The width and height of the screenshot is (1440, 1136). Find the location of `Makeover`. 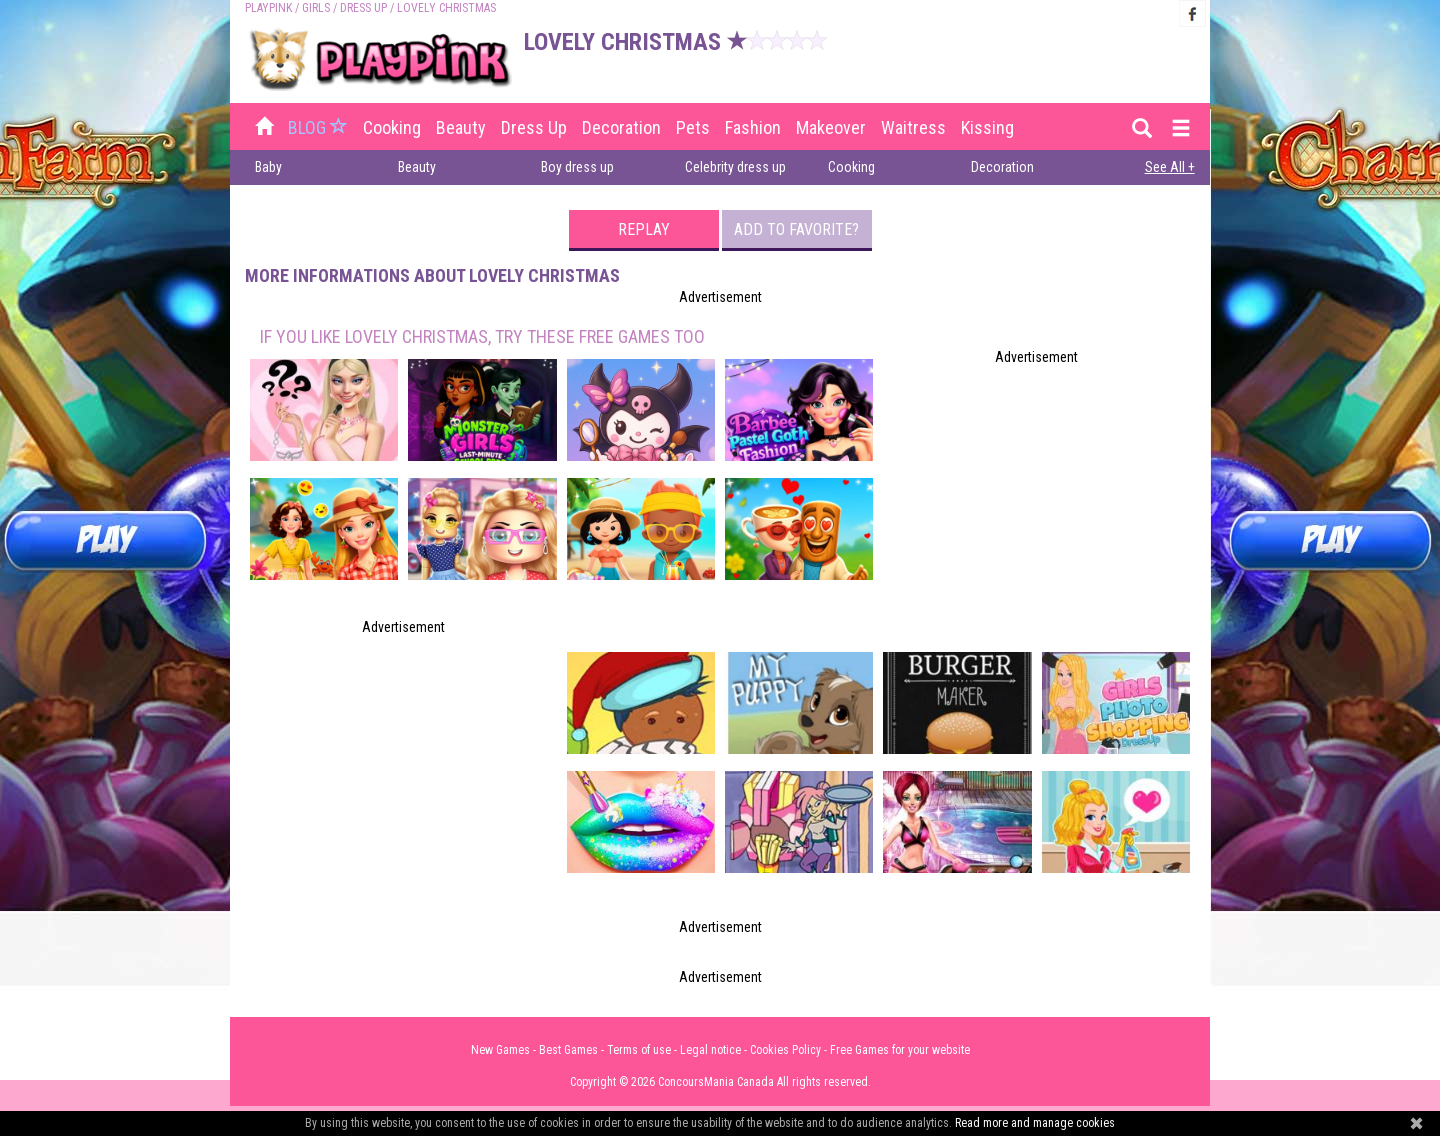

Makeover is located at coordinates (831, 127).